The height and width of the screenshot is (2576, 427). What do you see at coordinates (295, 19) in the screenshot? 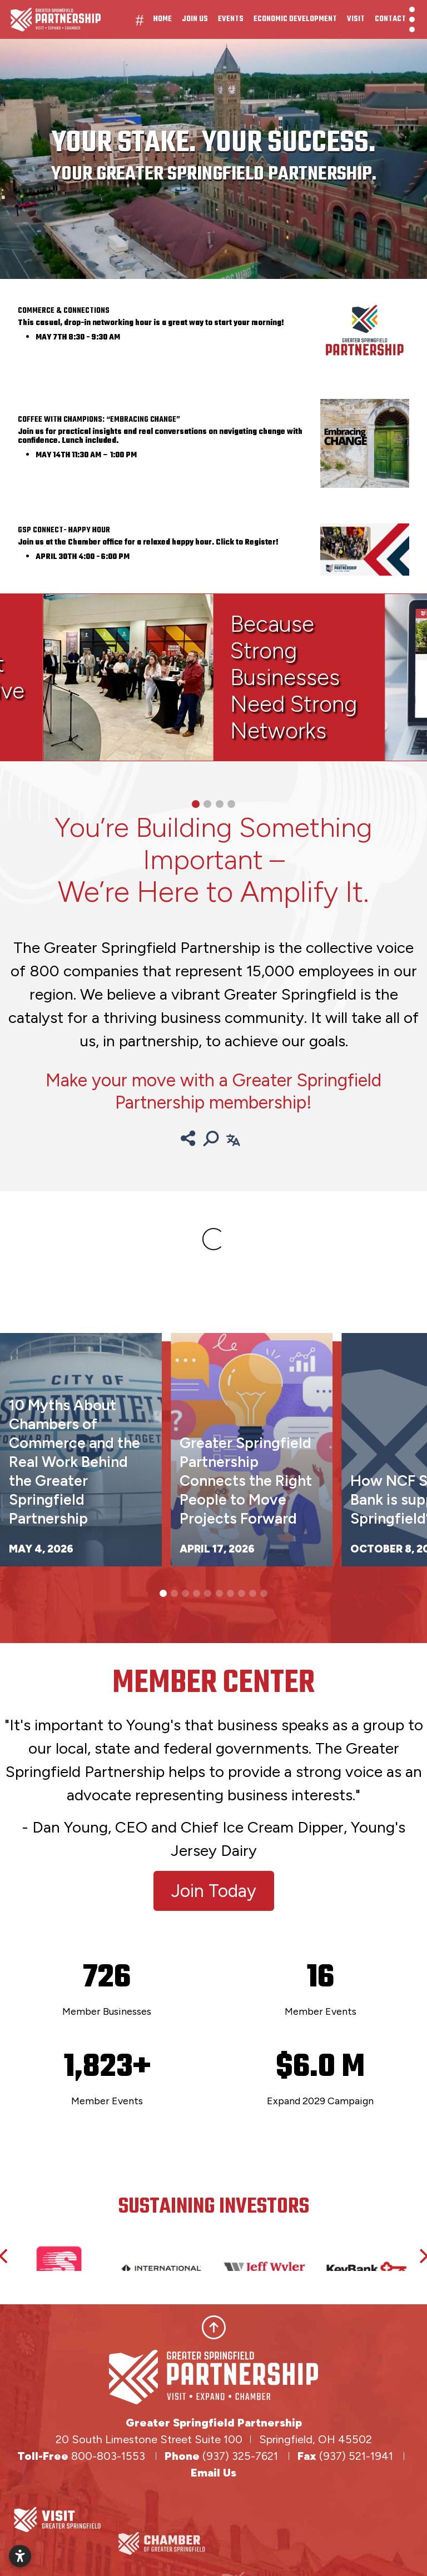
I see `Economic Development` at bounding box center [295, 19].